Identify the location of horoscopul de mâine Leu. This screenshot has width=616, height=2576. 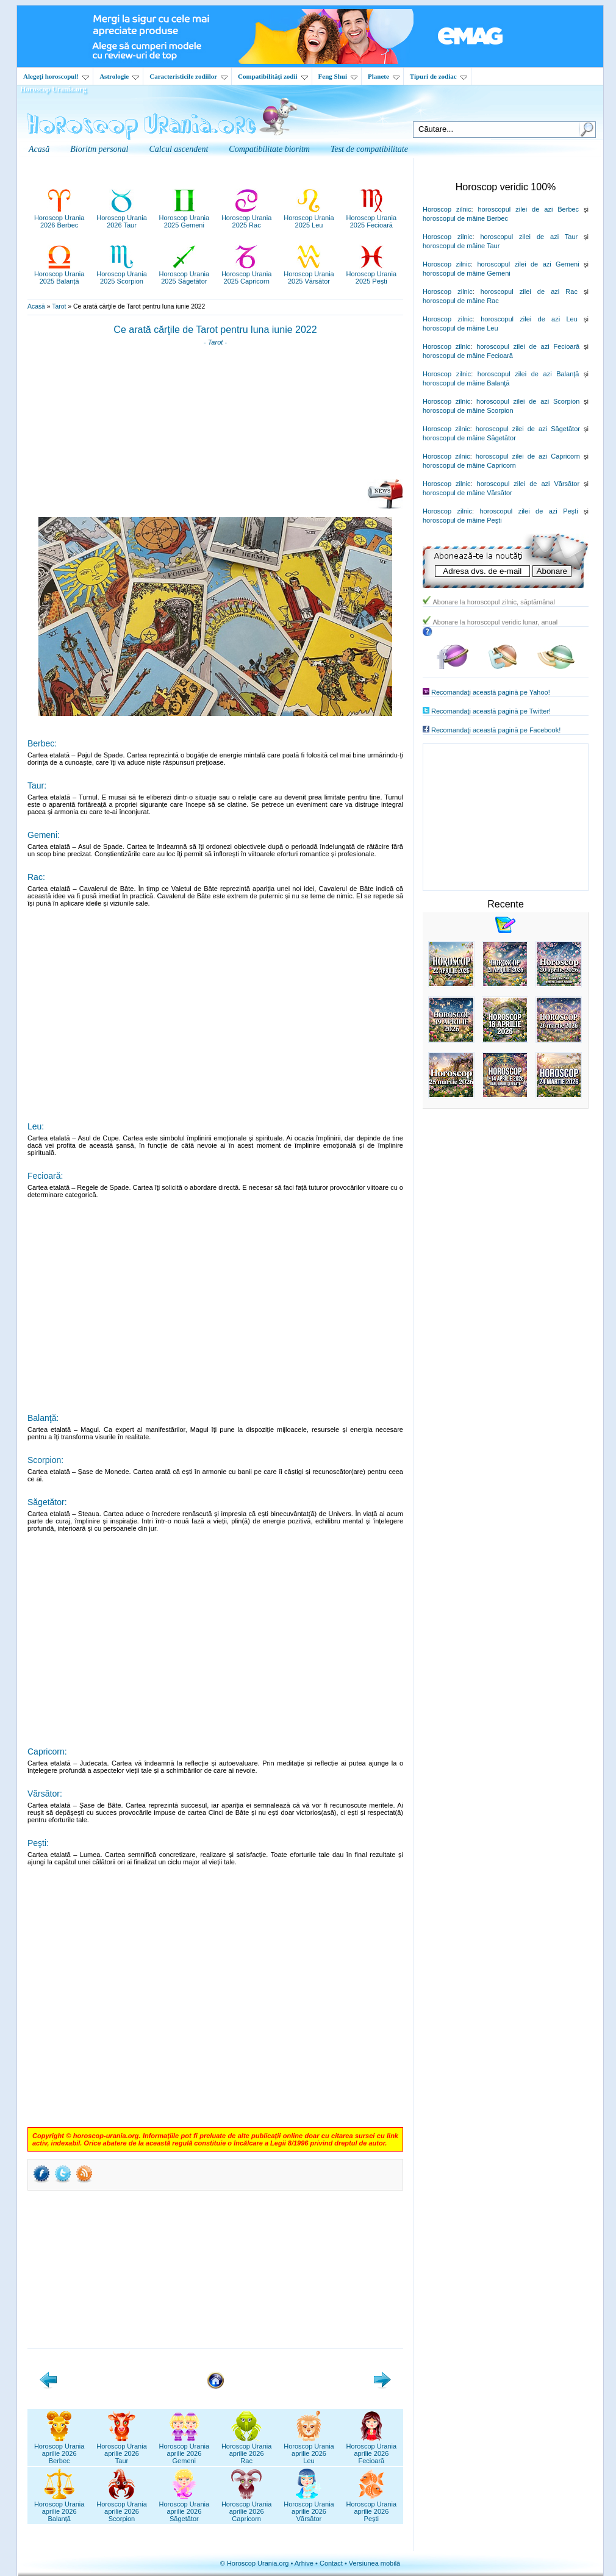
(460, 328).